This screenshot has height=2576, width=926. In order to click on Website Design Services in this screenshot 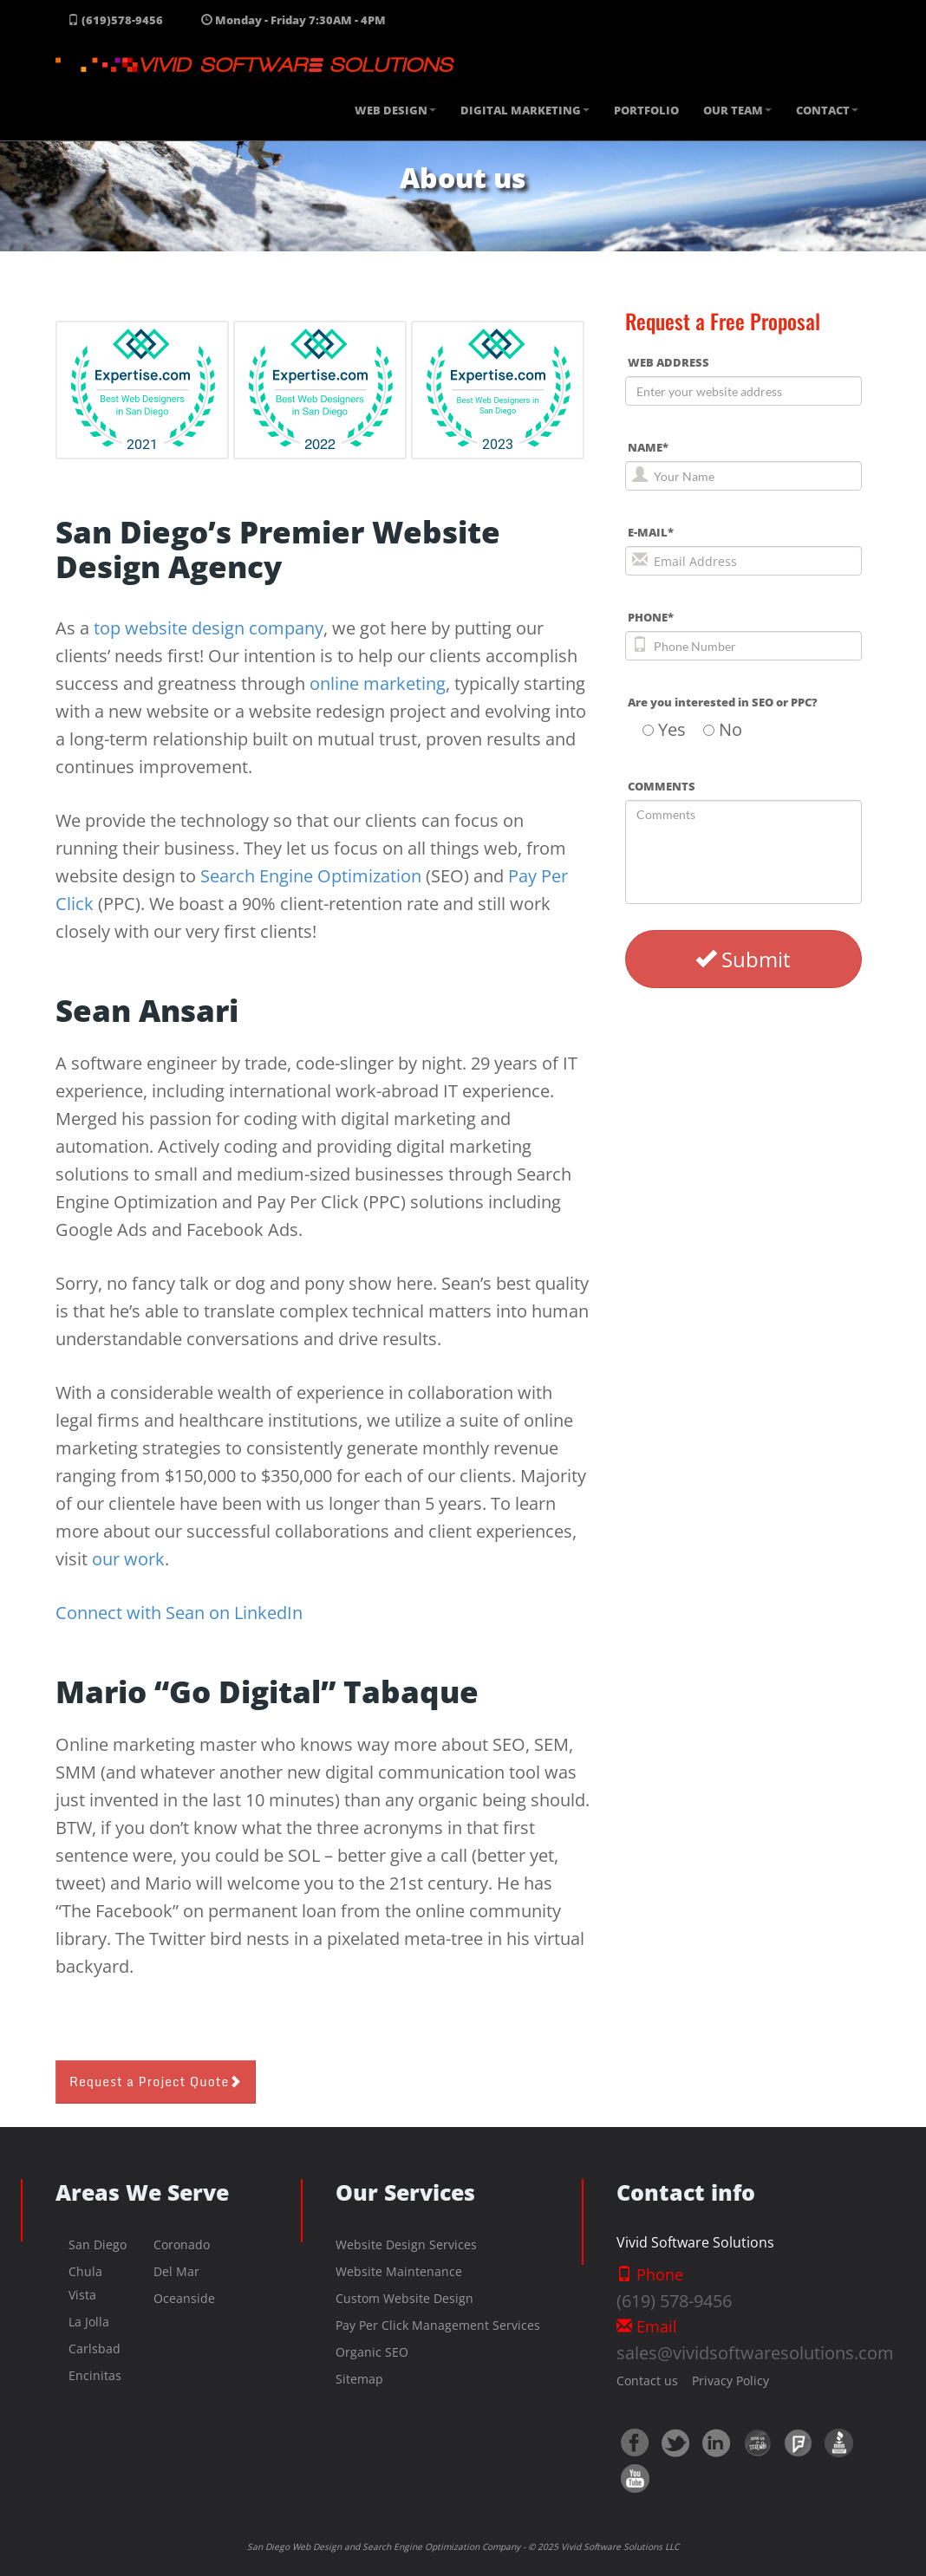, I will do `click(406, 2244)`.